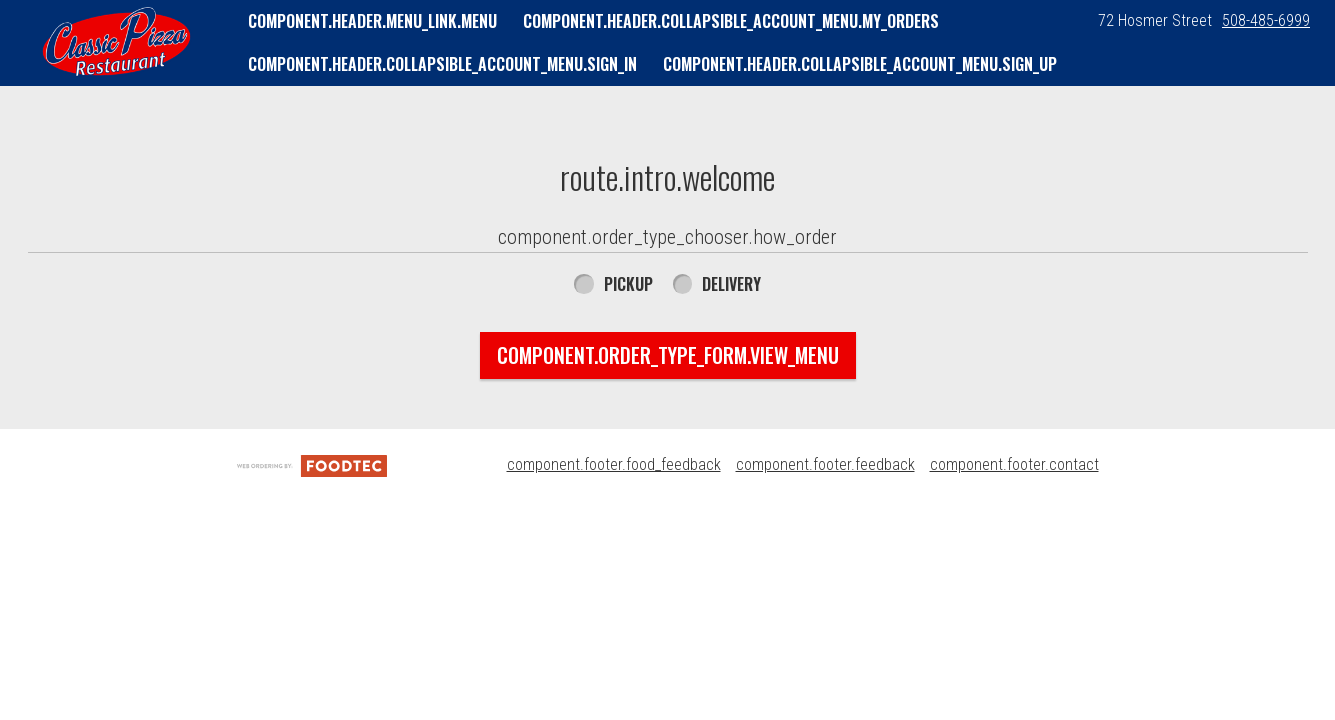  What do you see at coordinates (312, 464) in the screenshot?
I see `[component.footer.foodtec_logo_alt]` at bounding box center [312, 464].